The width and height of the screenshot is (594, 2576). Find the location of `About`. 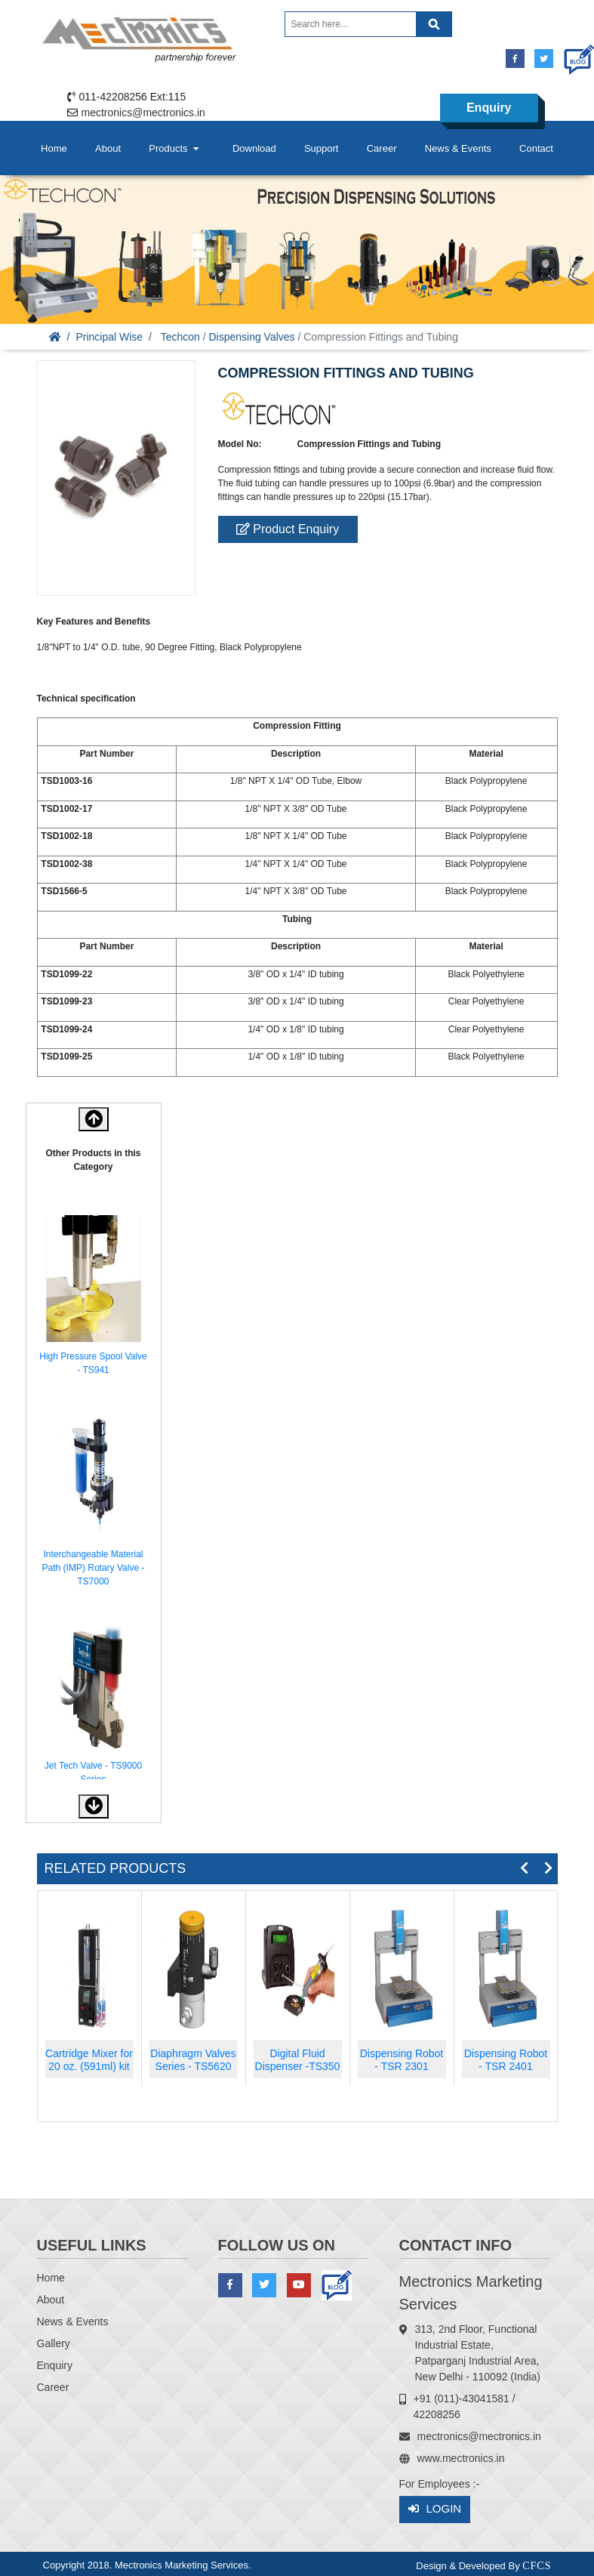

About is located at coordinates (108, 148).